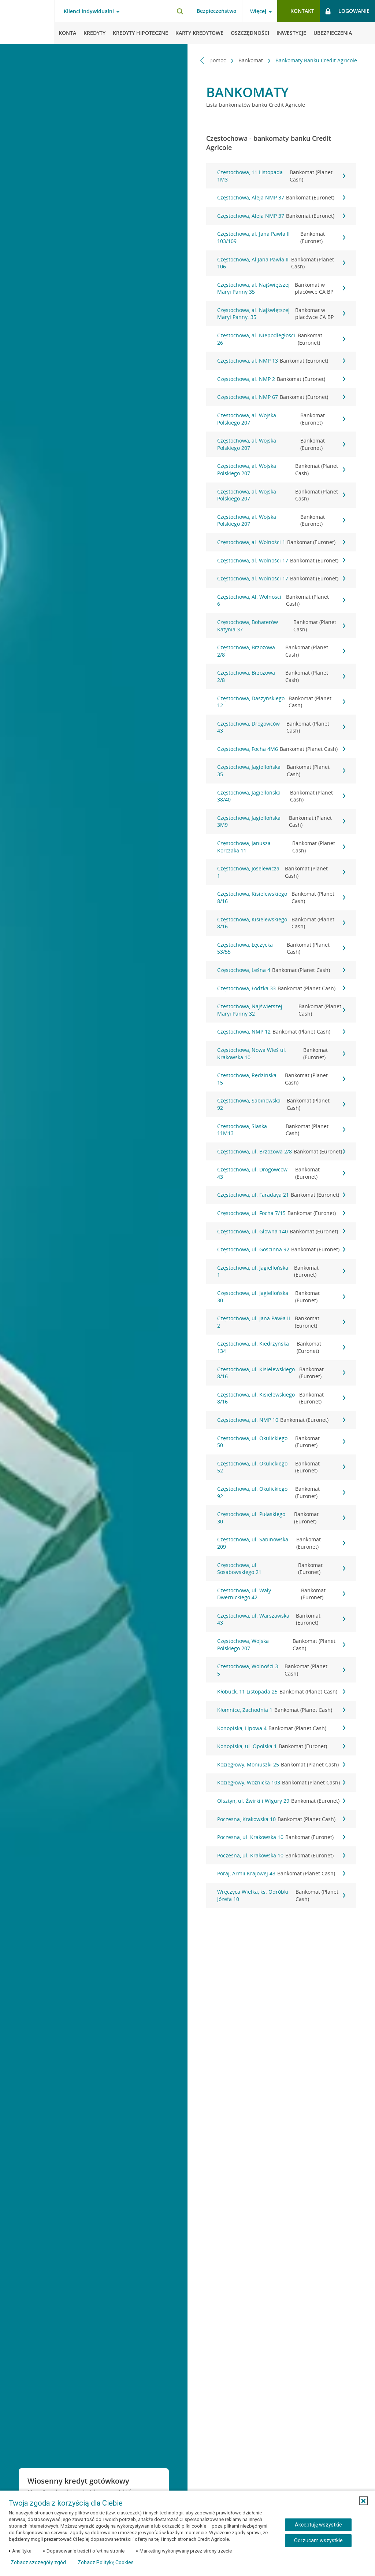 The height and width of the screenshot is (2576, 375). I want to click on Częstochowa, Brzozowa 2/8, so click(281, 651).